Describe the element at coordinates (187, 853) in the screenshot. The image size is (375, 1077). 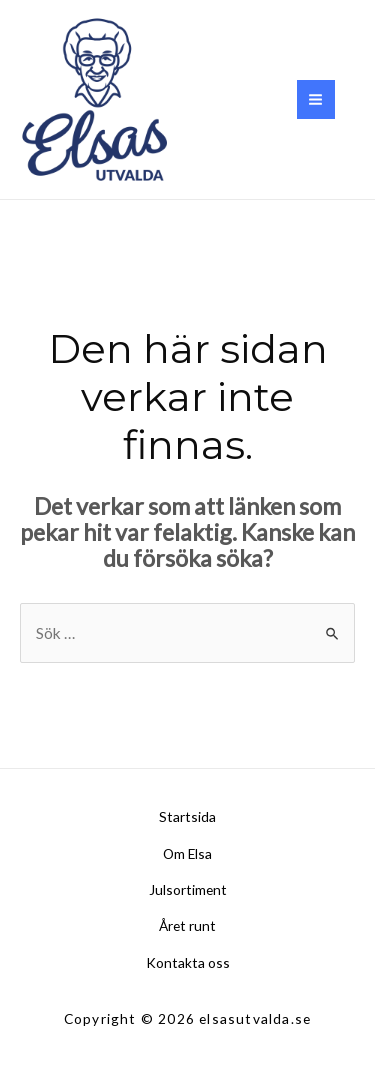
I see `Om Elsa` at that location.